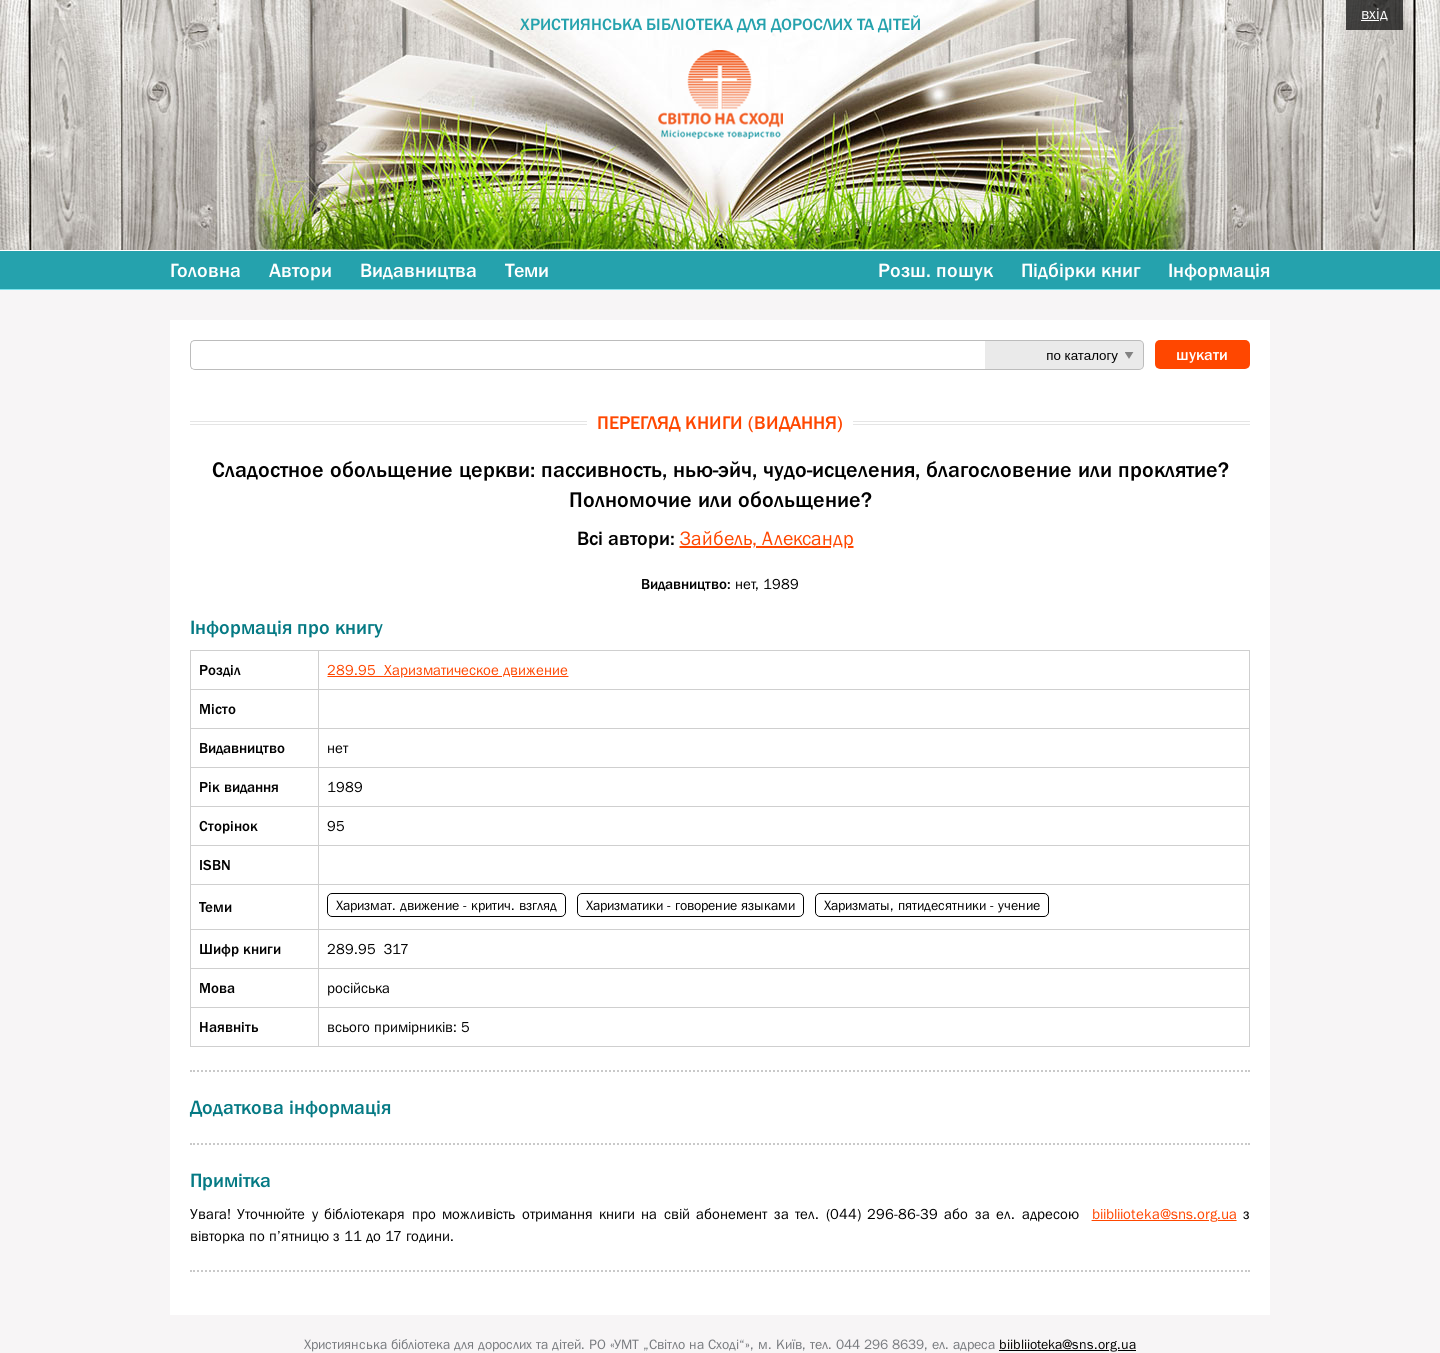  Describe the element at coordinates (300, 270) in the screenshot. I see `Автори` at that location.